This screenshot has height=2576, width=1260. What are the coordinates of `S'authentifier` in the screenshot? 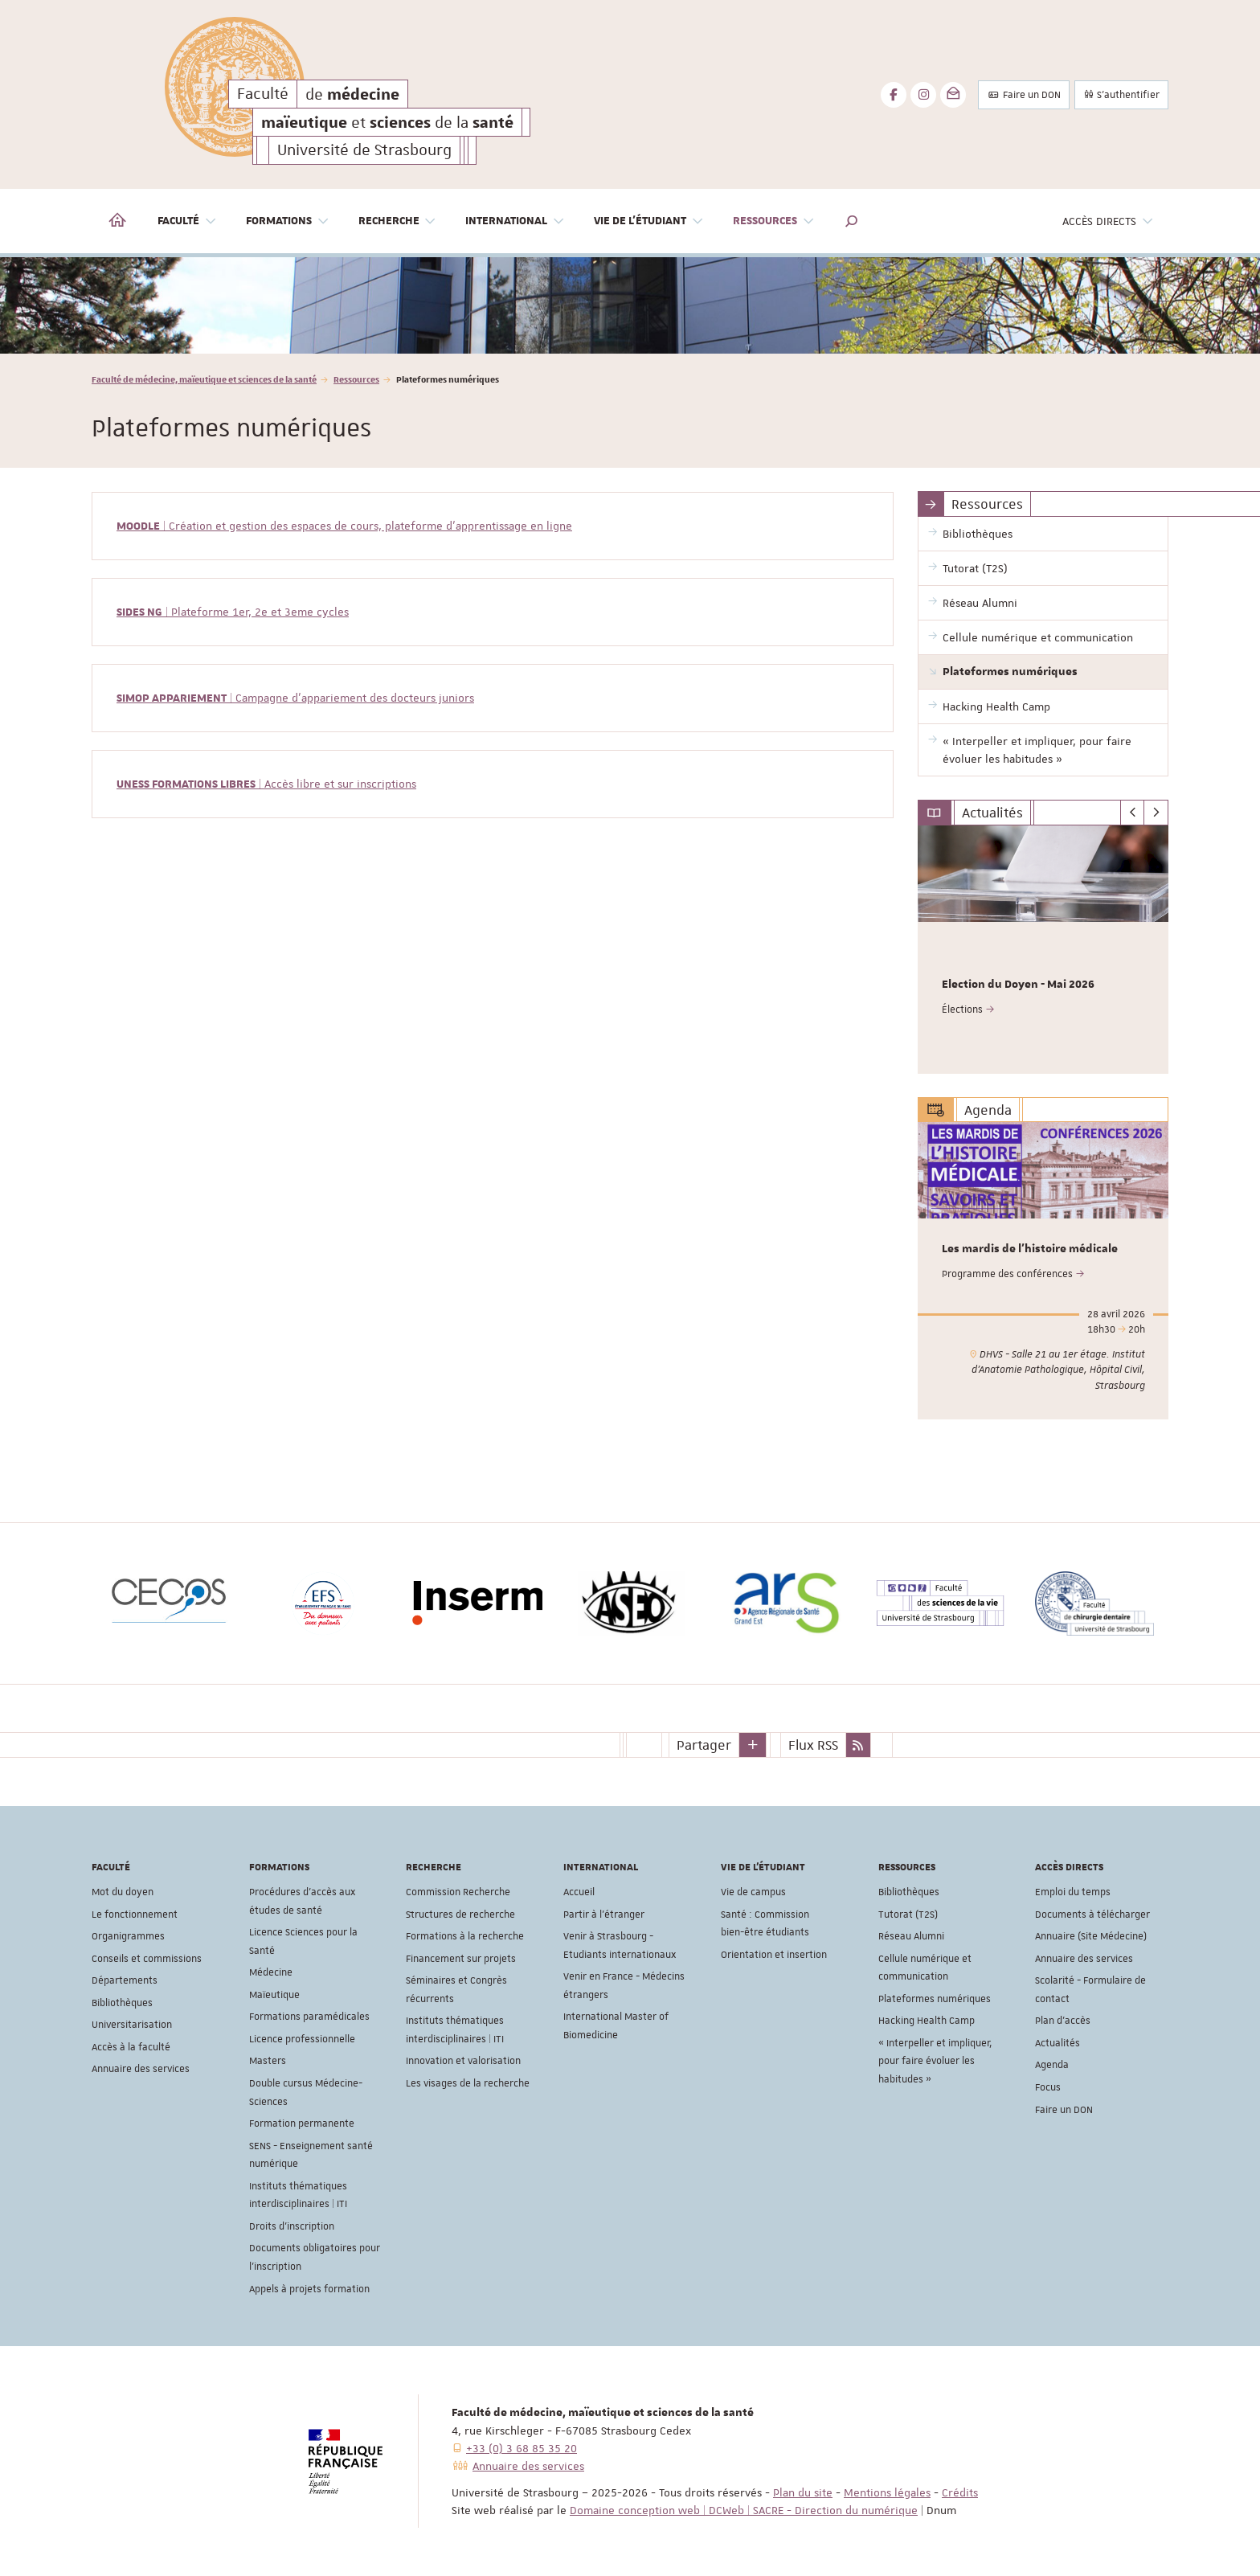 It's located at (1121, 94).